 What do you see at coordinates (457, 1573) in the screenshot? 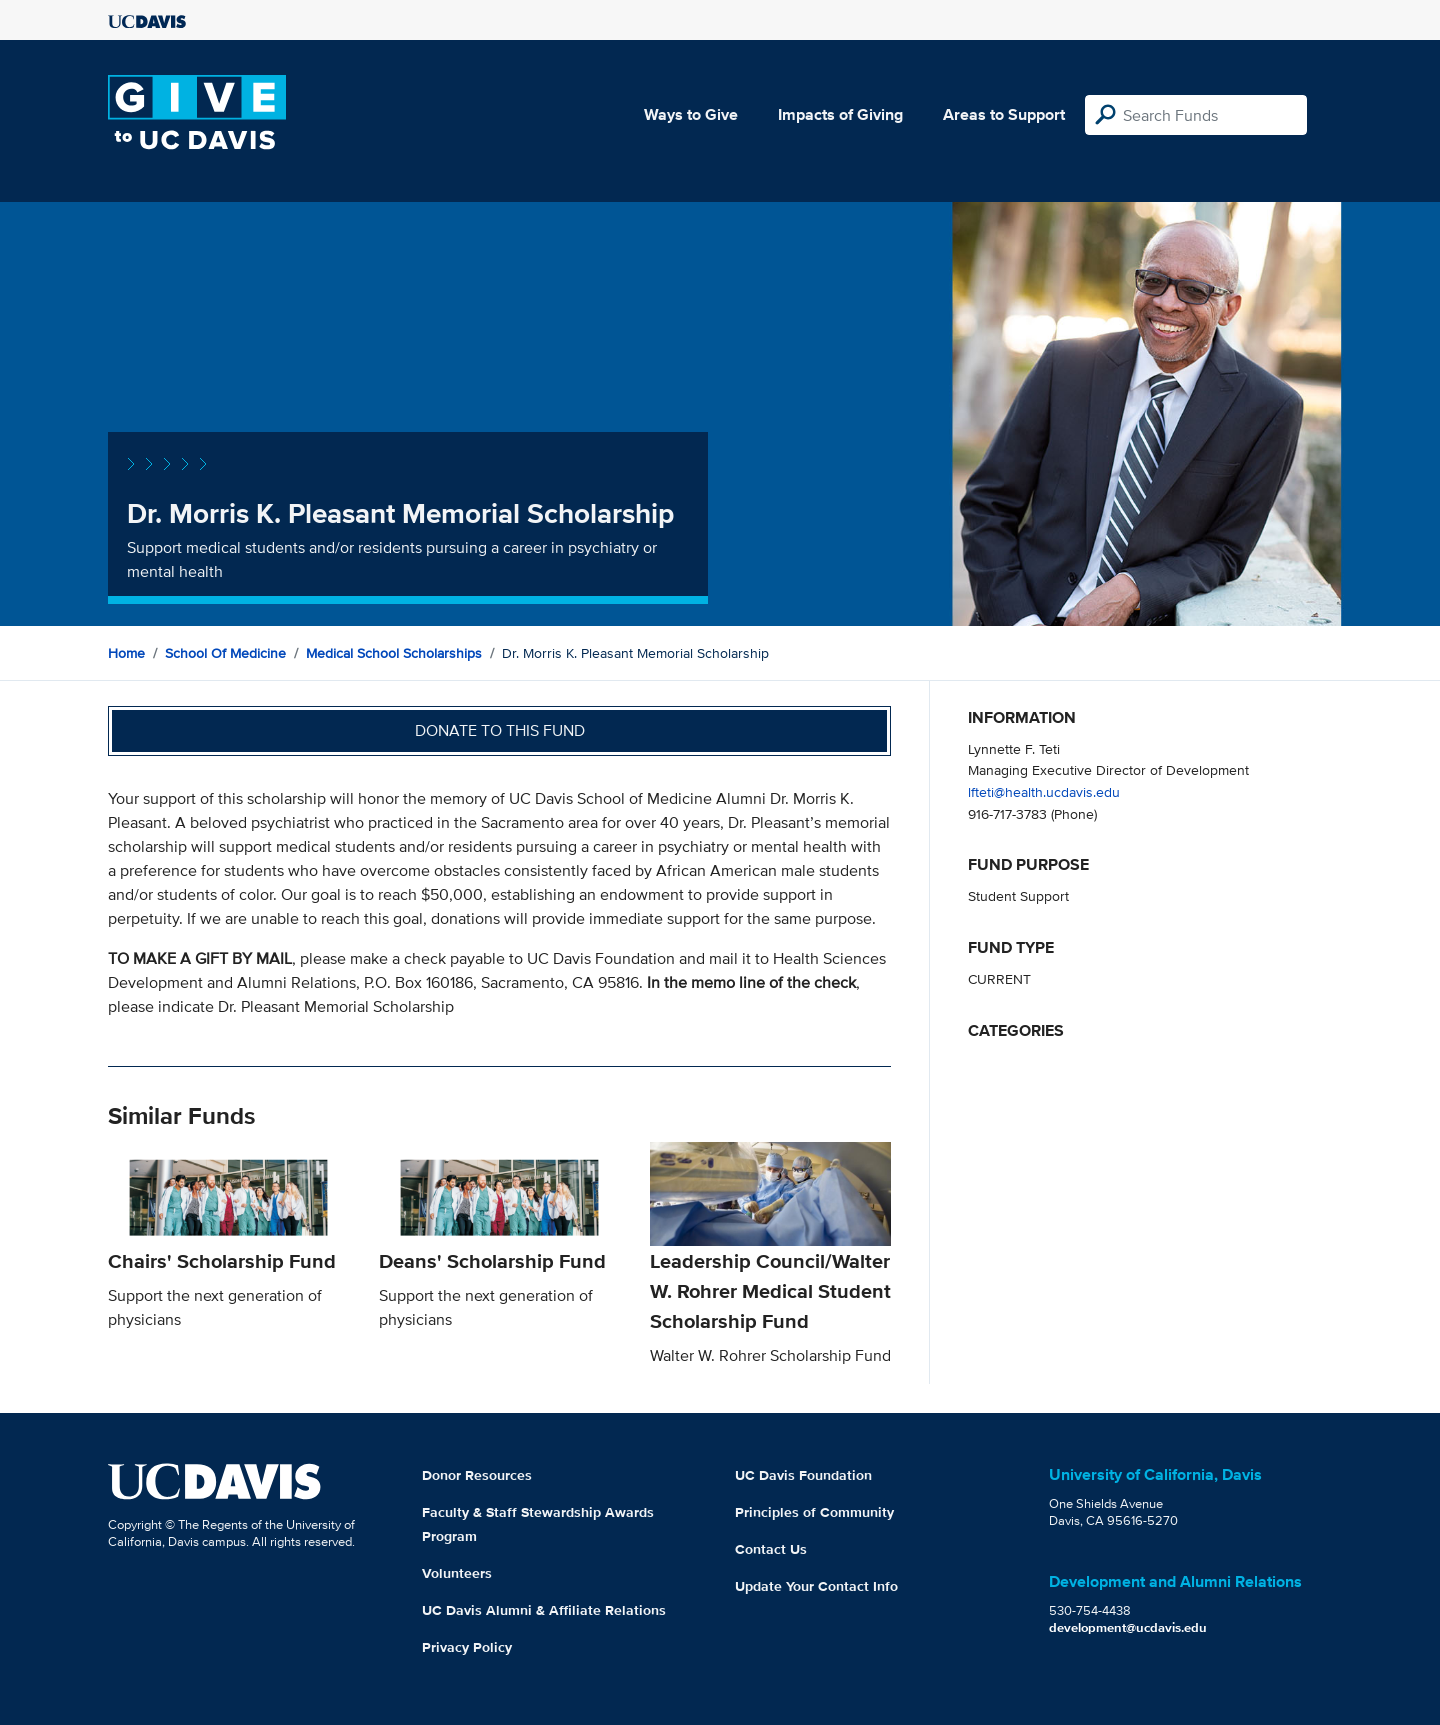
I see `Volunteers` at bounding box center [457, 1573].